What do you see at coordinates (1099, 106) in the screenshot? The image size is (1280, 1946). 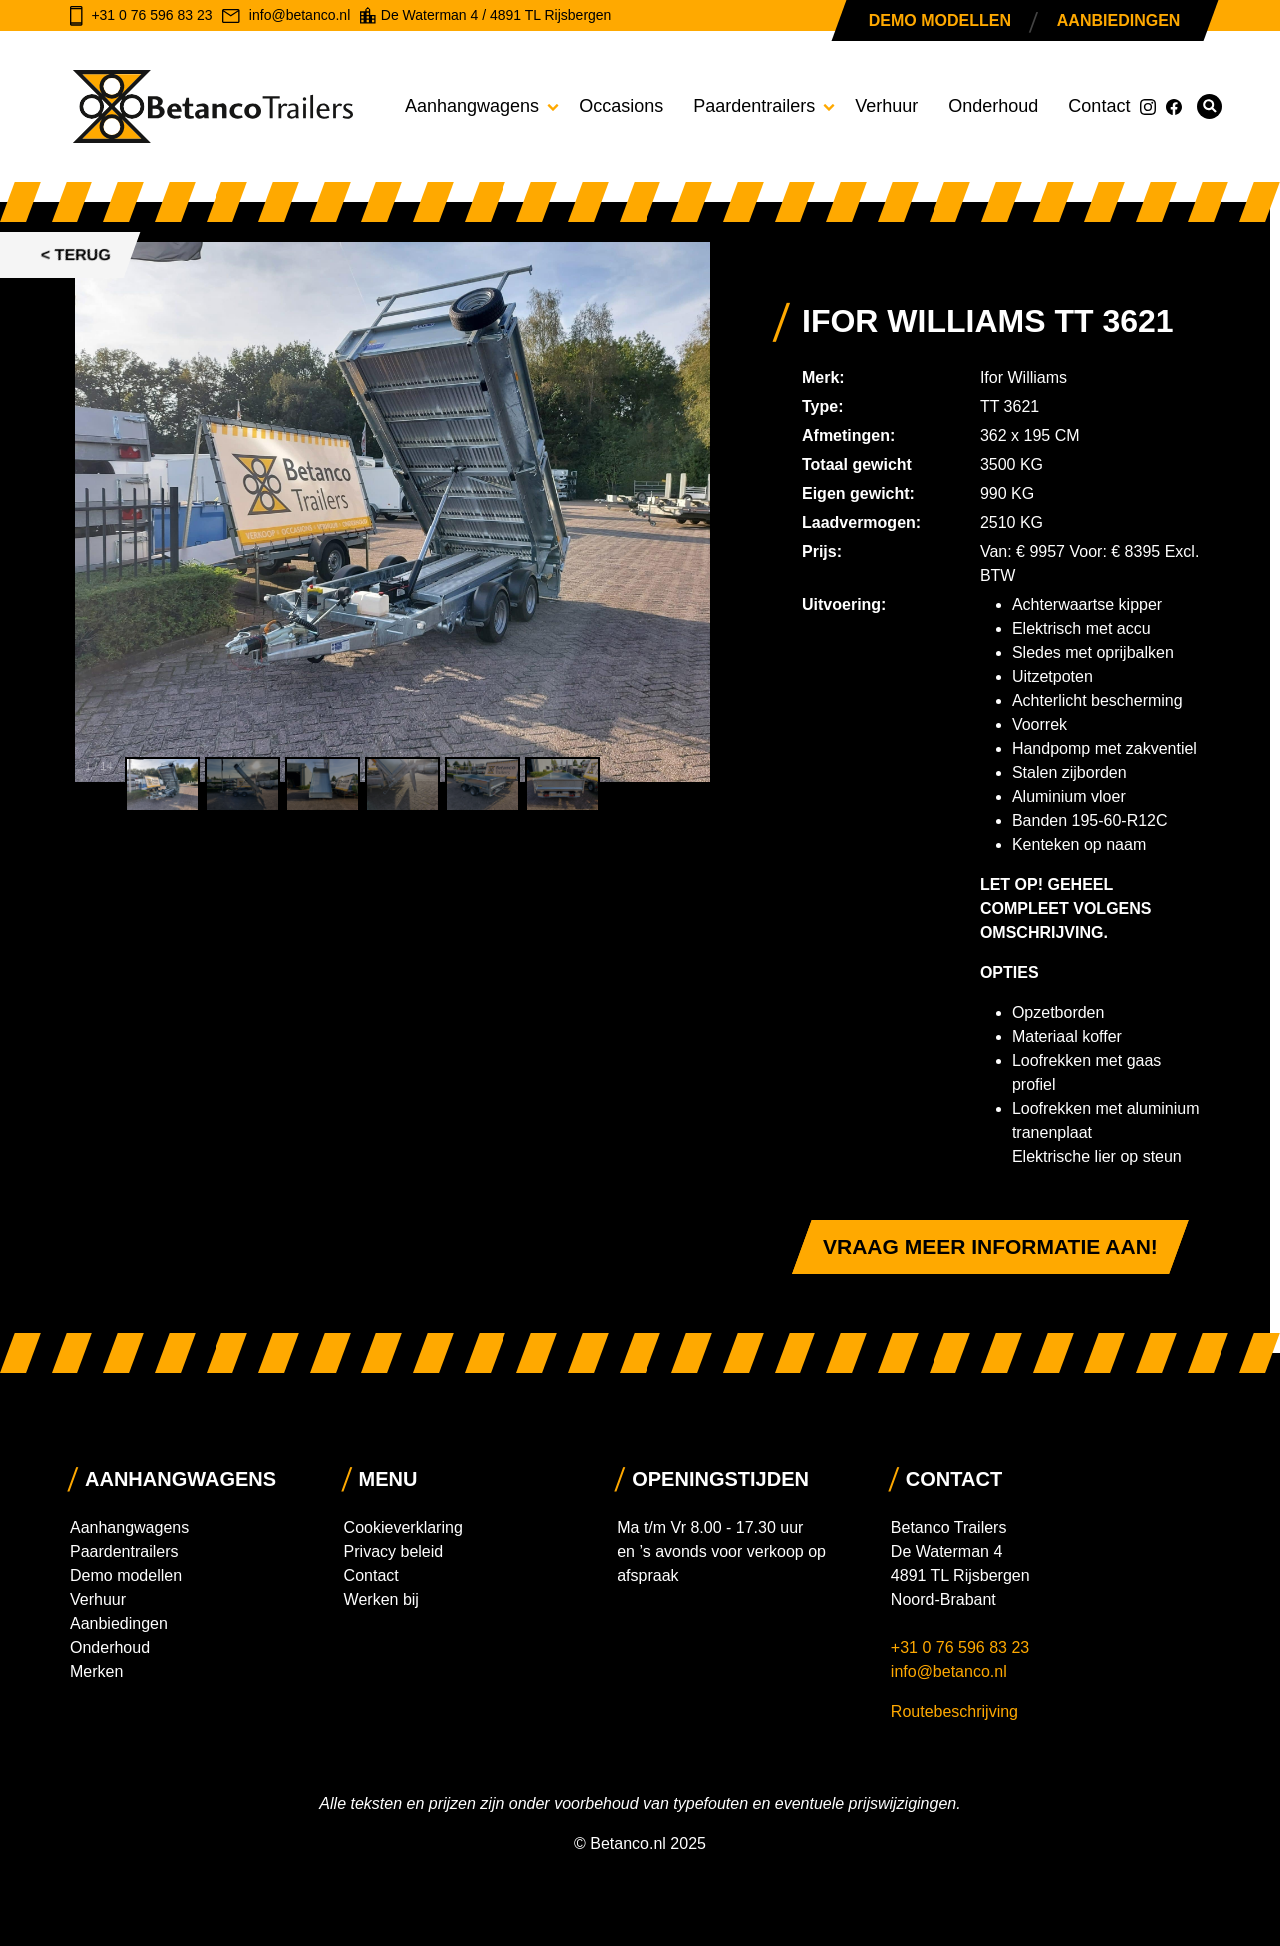 I see `Contact` at bounding box center [1099, 106].